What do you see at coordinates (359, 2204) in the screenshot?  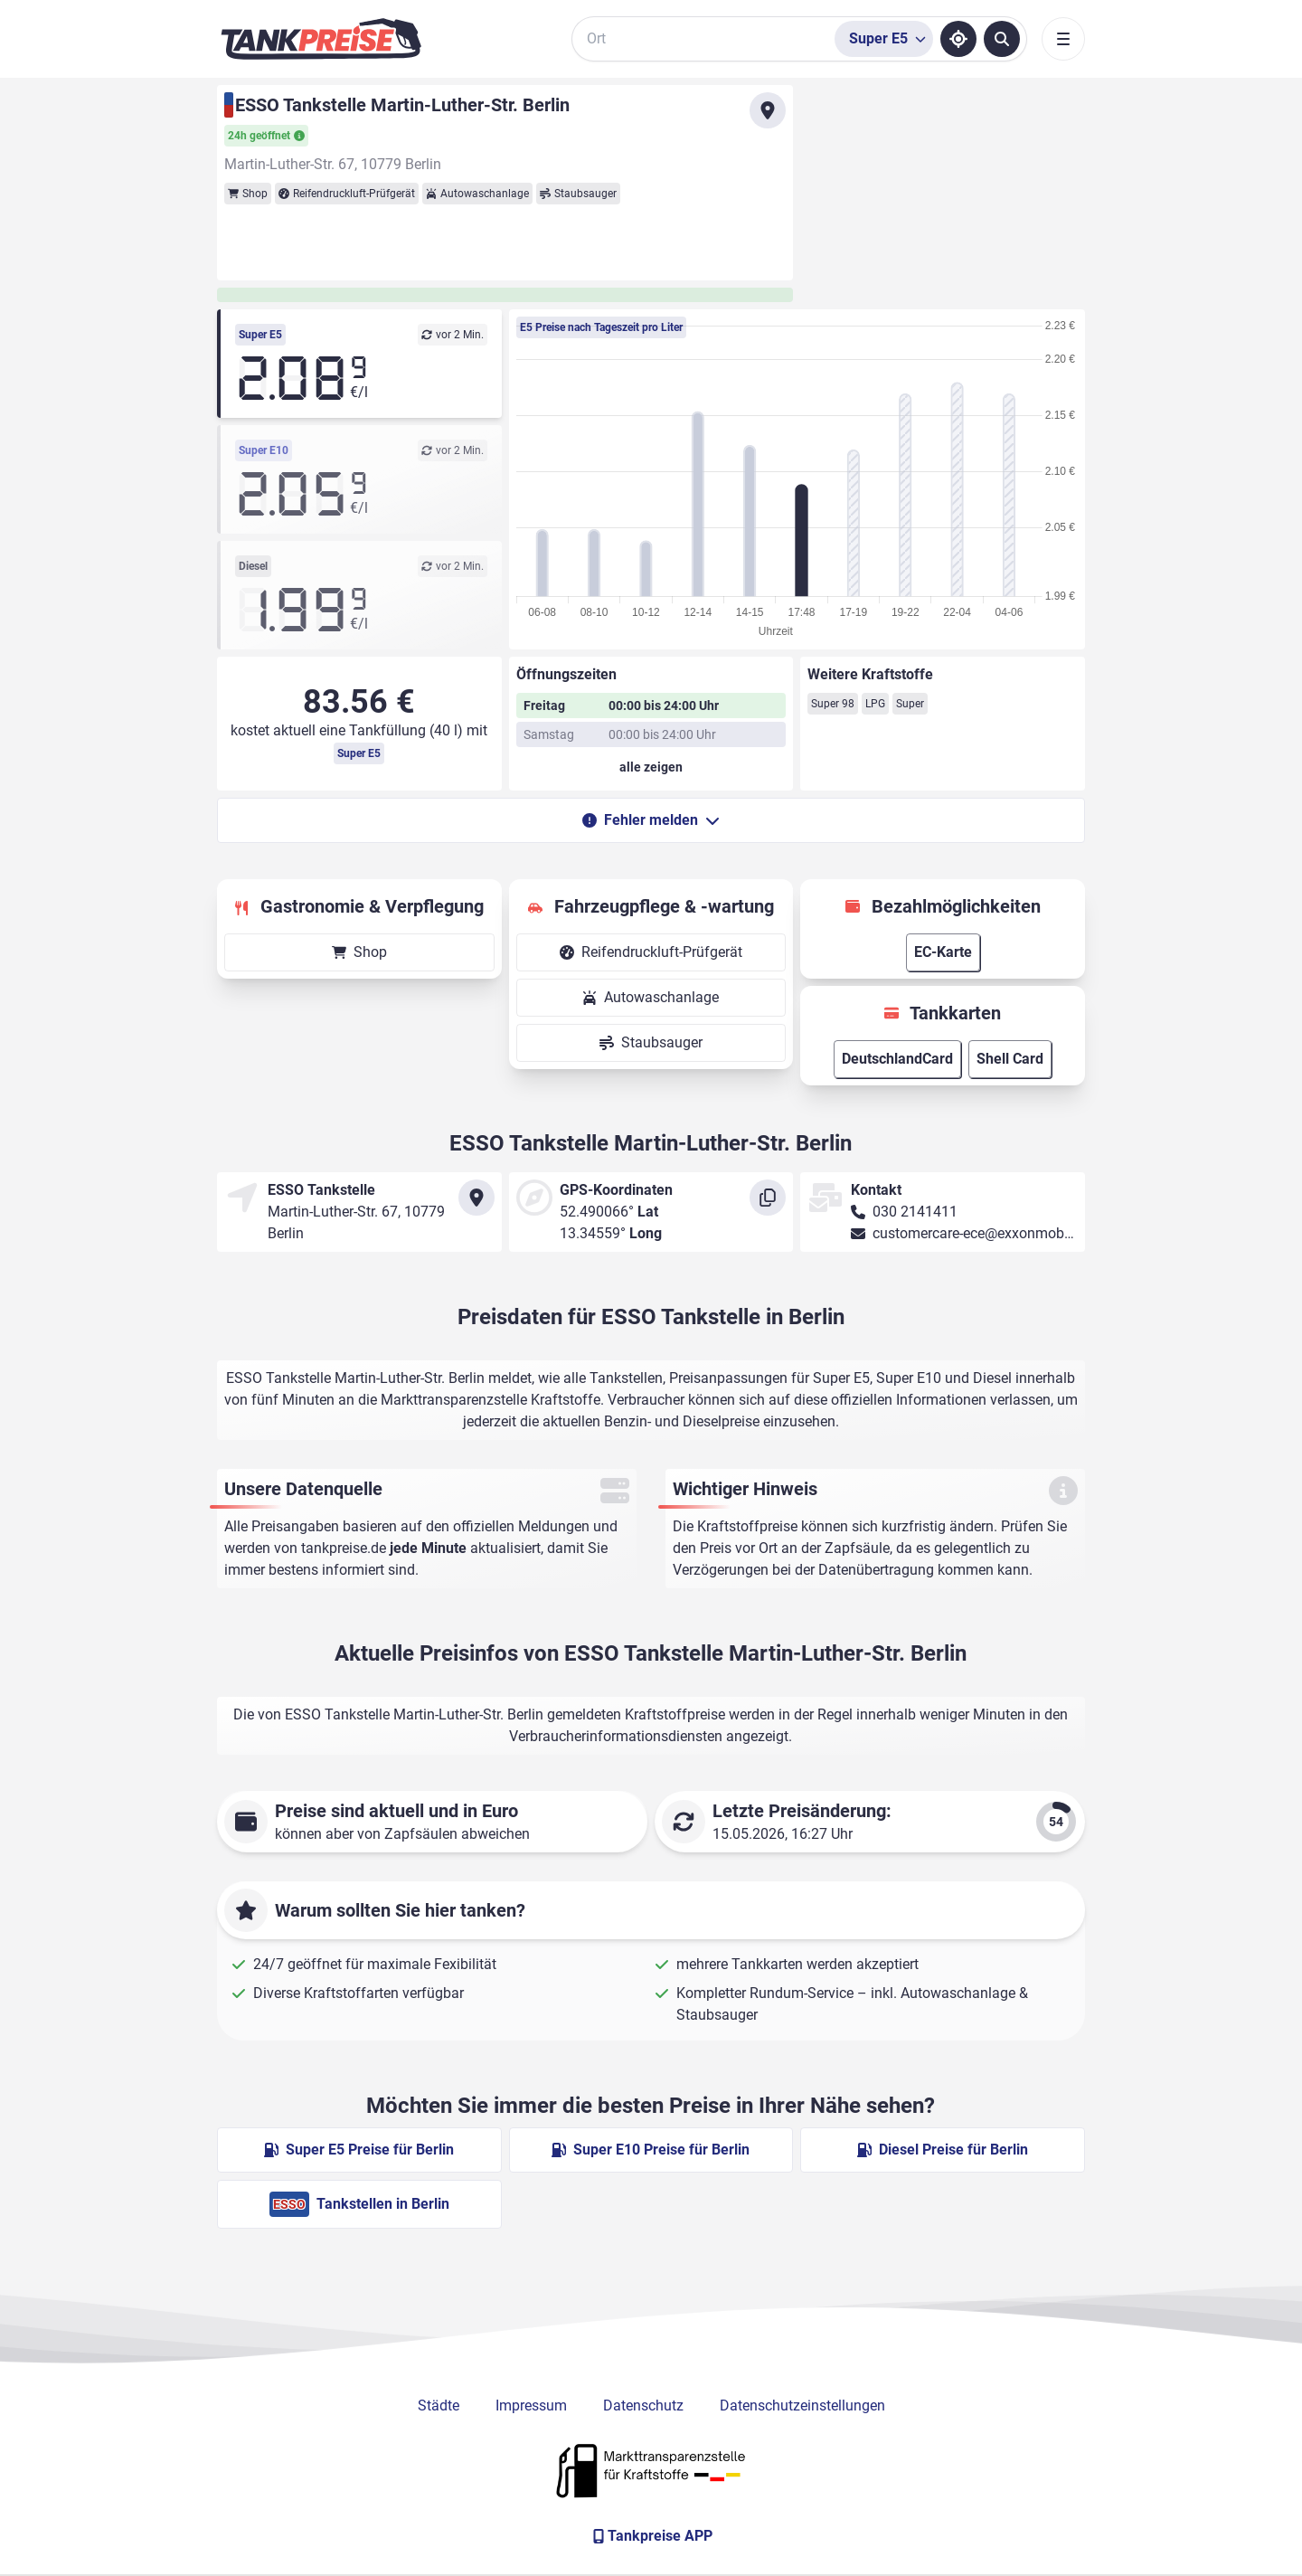 I see `Tankstellen in Berlin [ESSO Tankstellen in Berlin]` at bounding box center [359, 2204].